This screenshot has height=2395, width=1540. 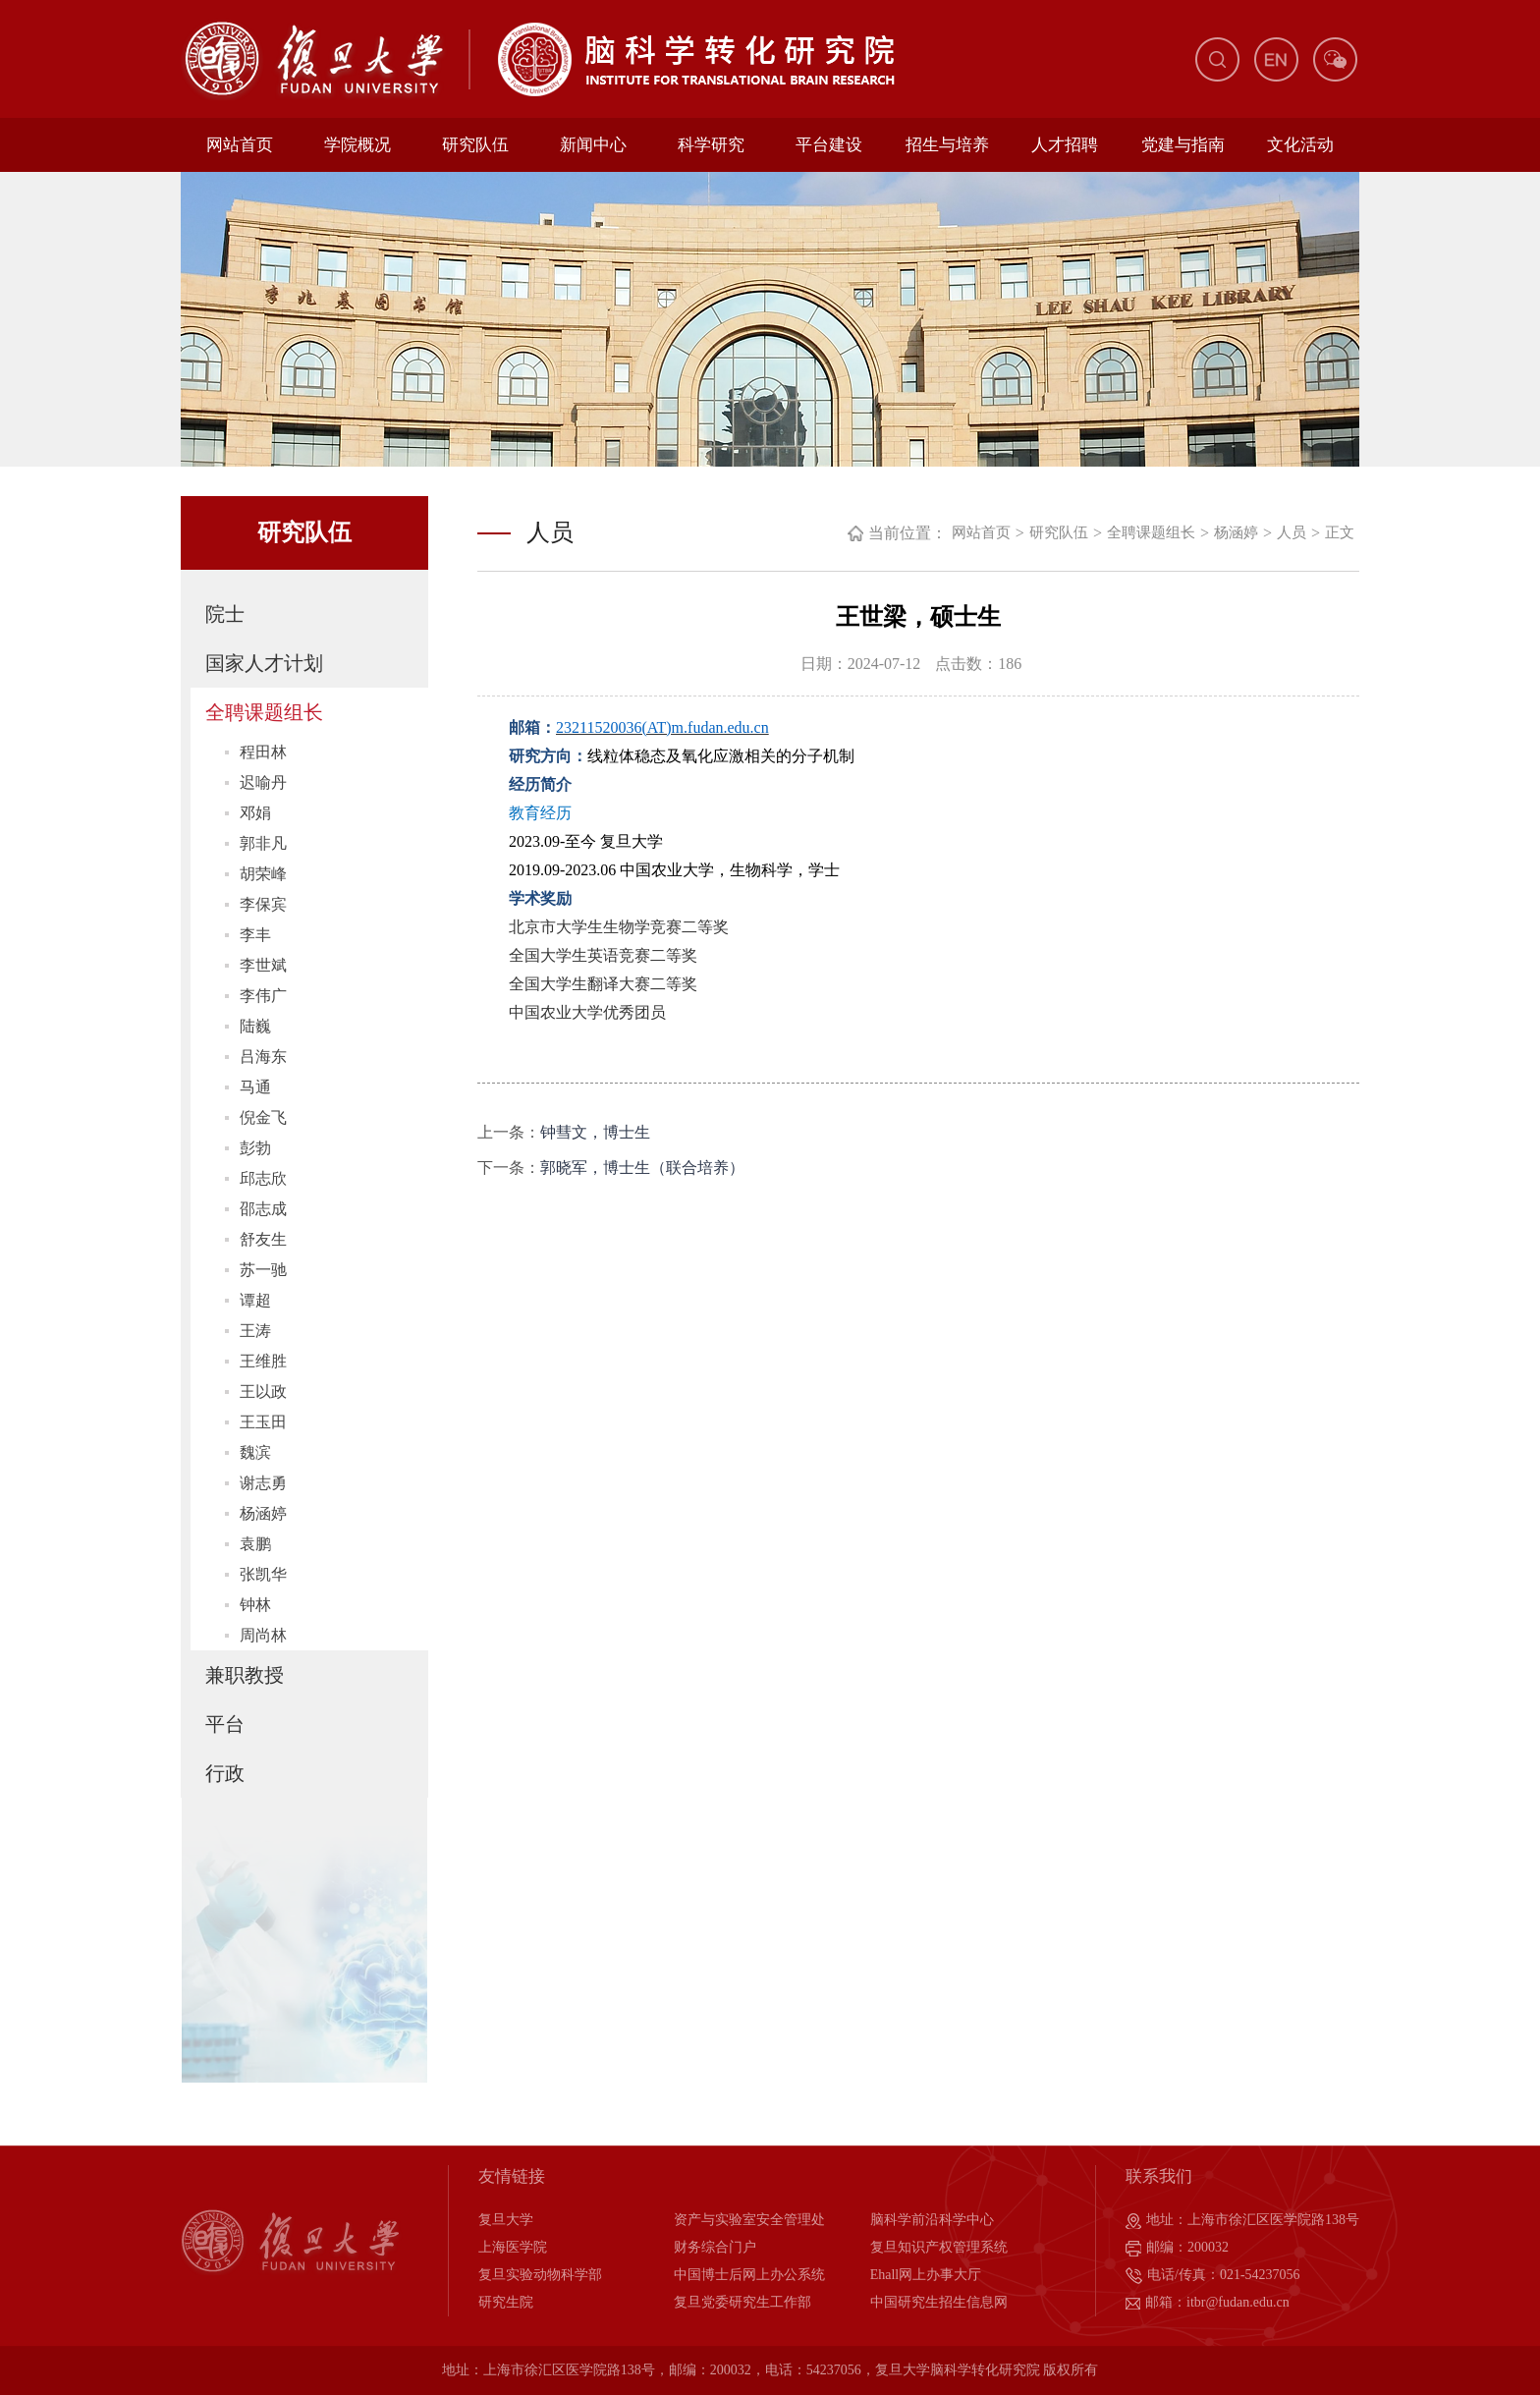 What do you see at coordinates (593, 145) in the screenshot?
I see `新闻中心` at bounding box center [593, 145].